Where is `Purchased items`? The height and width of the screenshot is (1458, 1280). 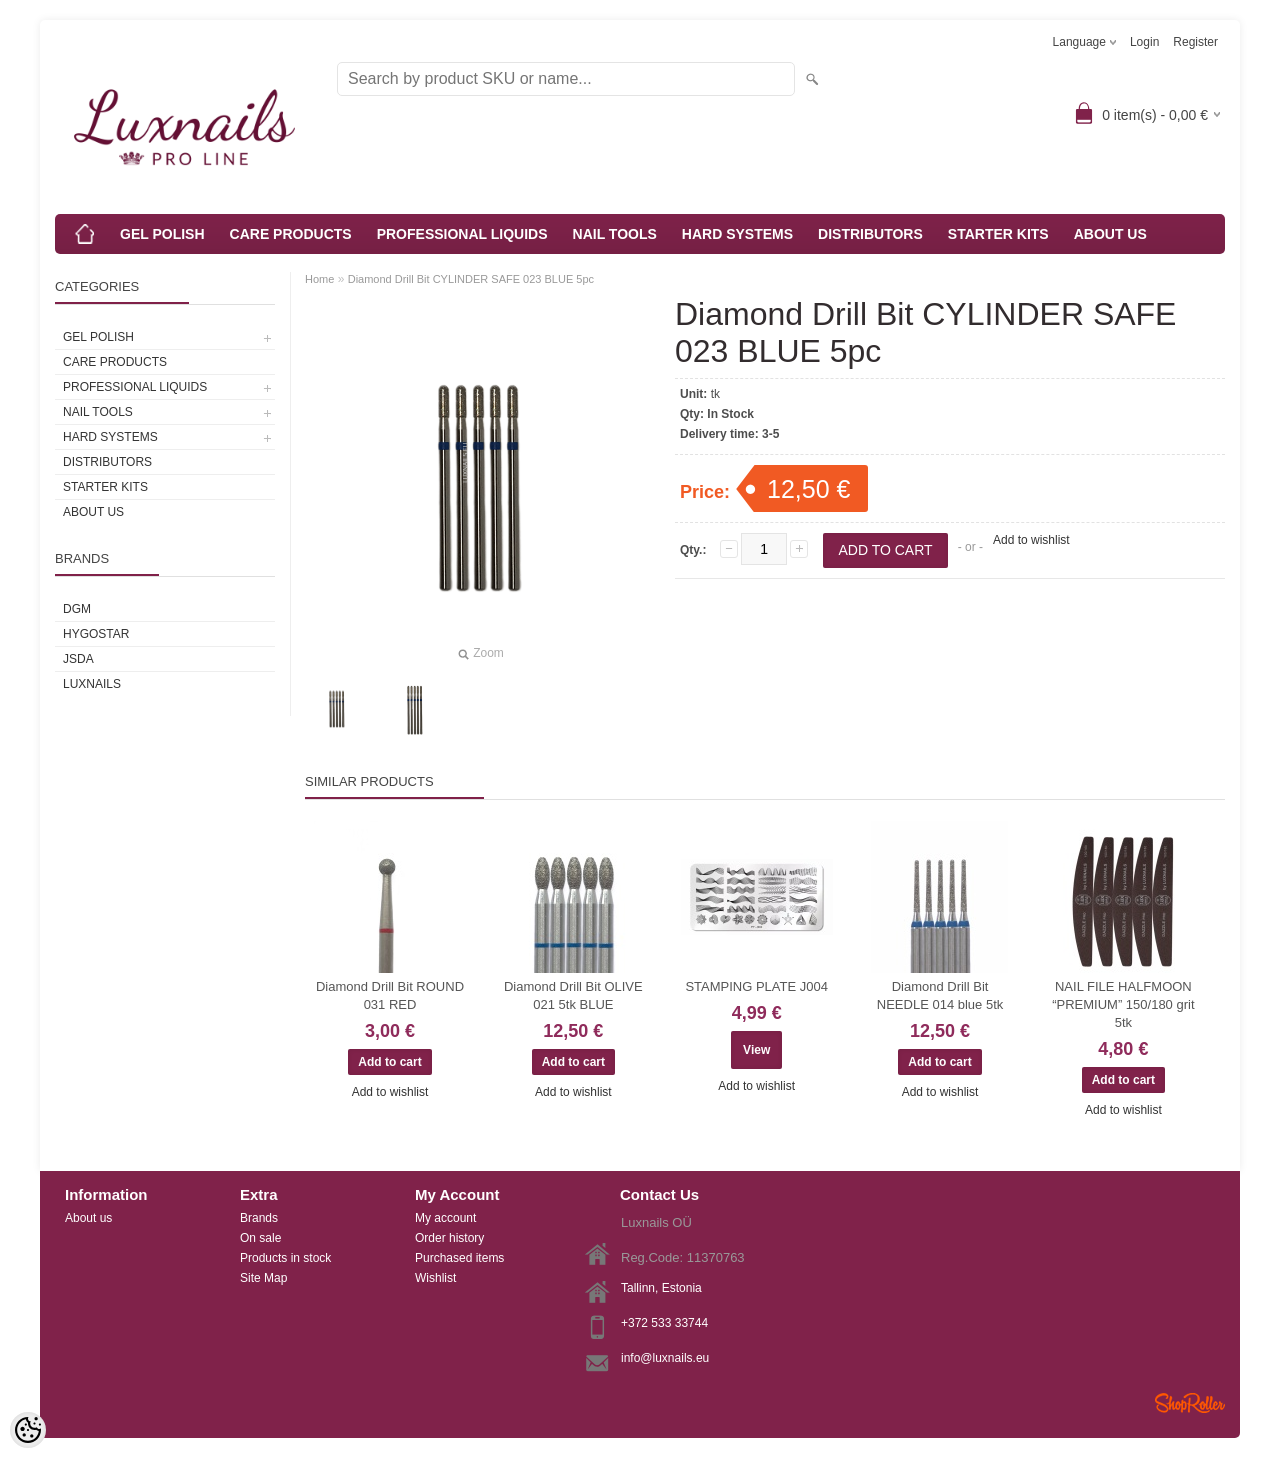 Purchased items is located at coordinates (459, 1258).